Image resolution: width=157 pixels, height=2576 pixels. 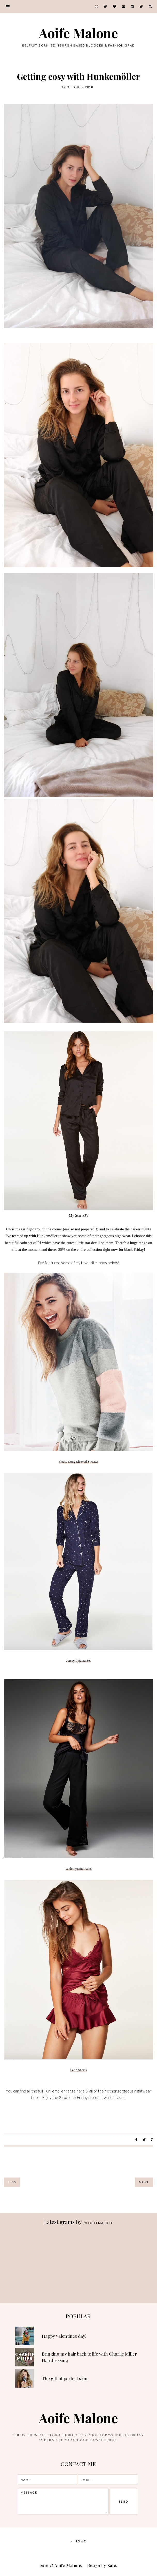 I want to click on aoifemalone, so click(x=98, y=2223).